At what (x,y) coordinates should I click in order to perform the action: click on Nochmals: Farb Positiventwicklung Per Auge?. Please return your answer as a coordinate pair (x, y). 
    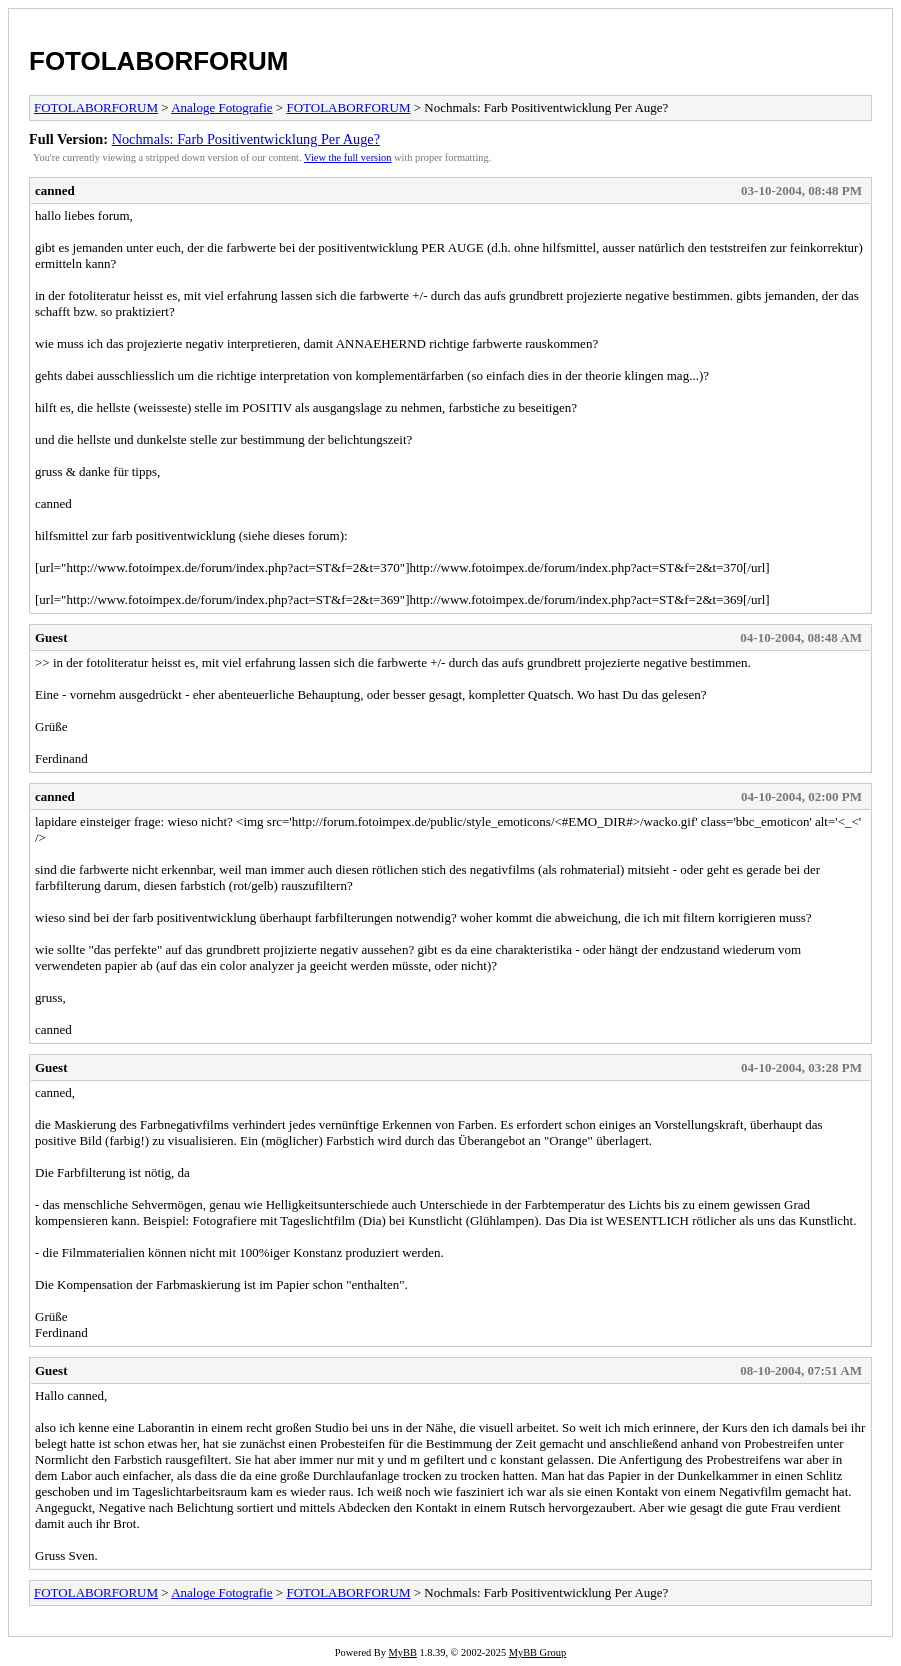
    Looking at the image, I should click on (246, 139).